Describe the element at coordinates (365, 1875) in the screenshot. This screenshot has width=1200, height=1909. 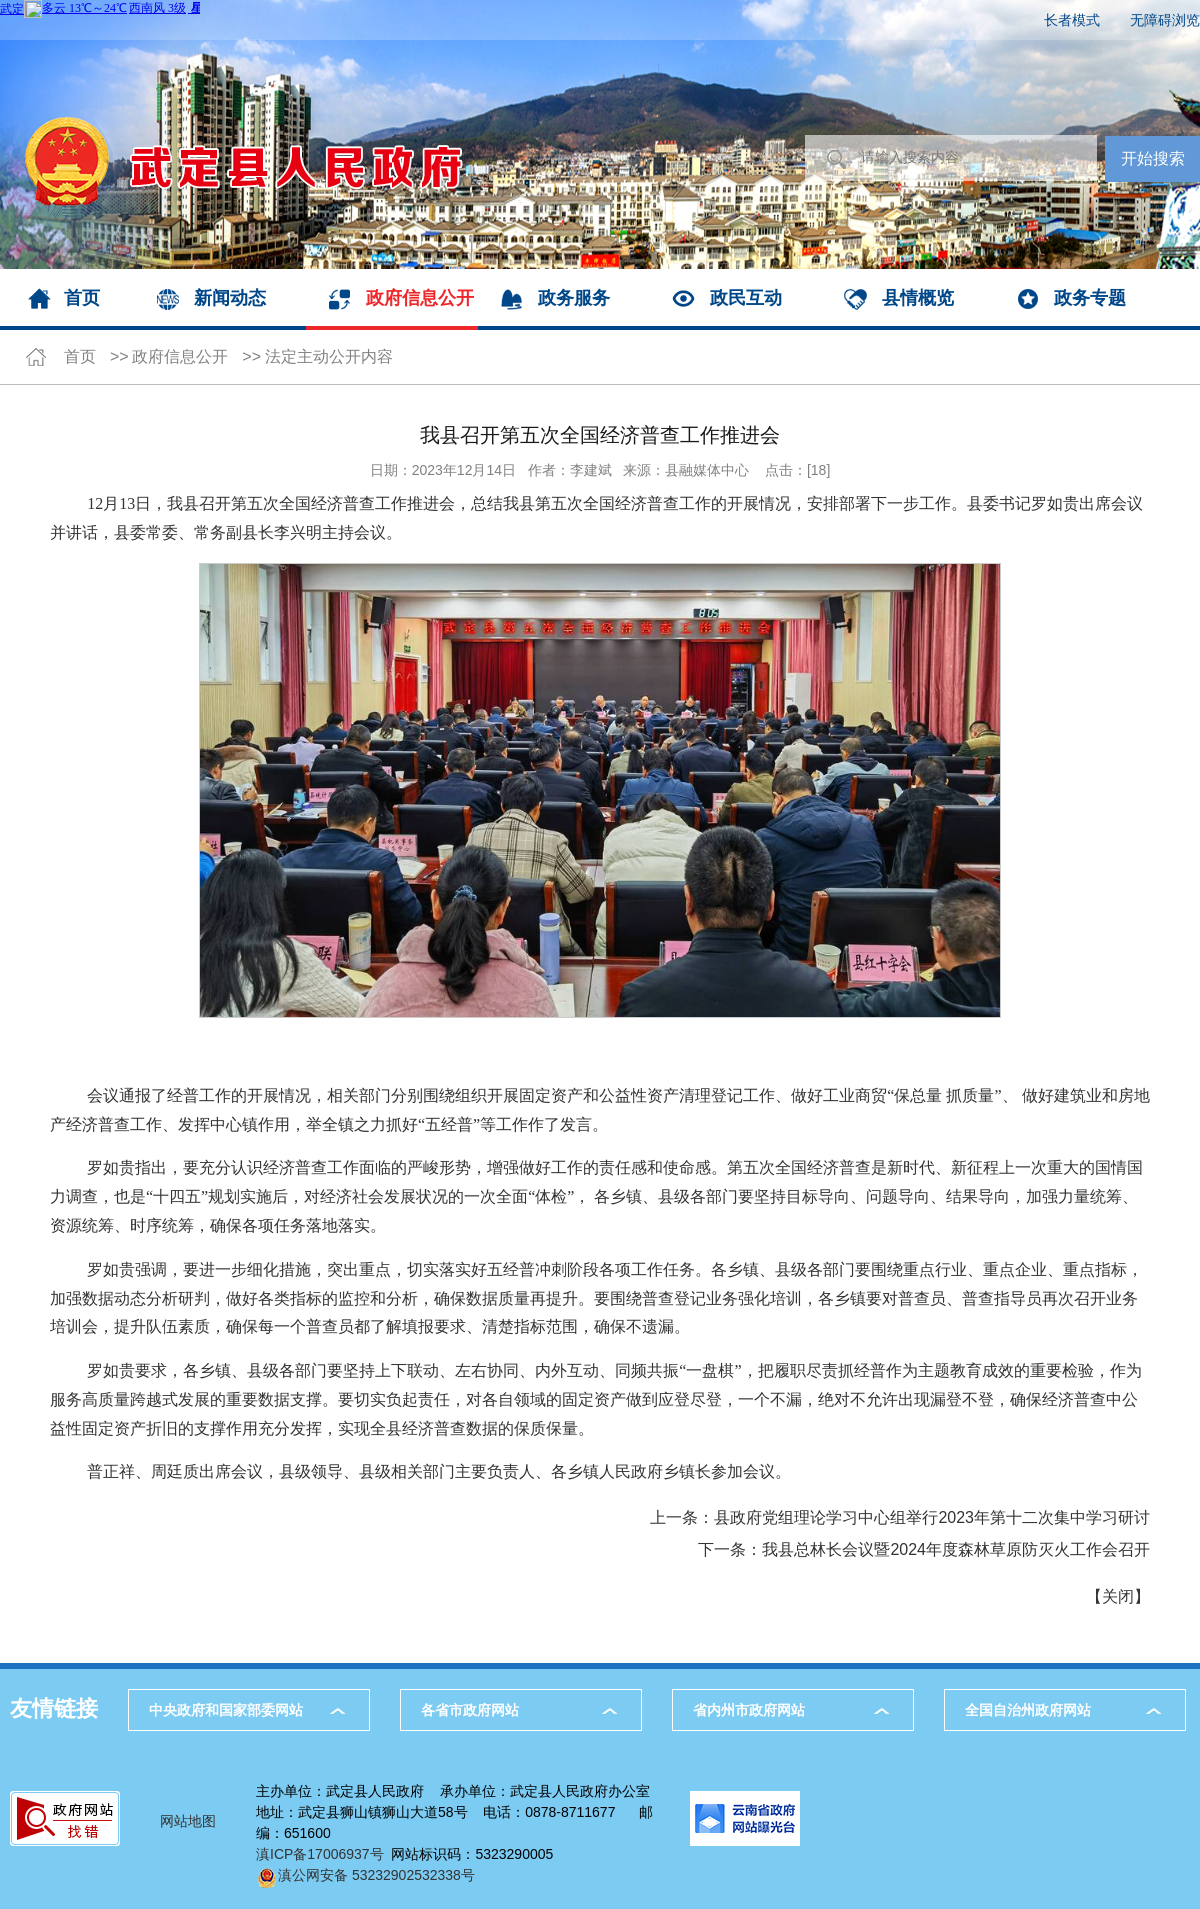
I see `滇公网安备 53232902532338号` at that location.